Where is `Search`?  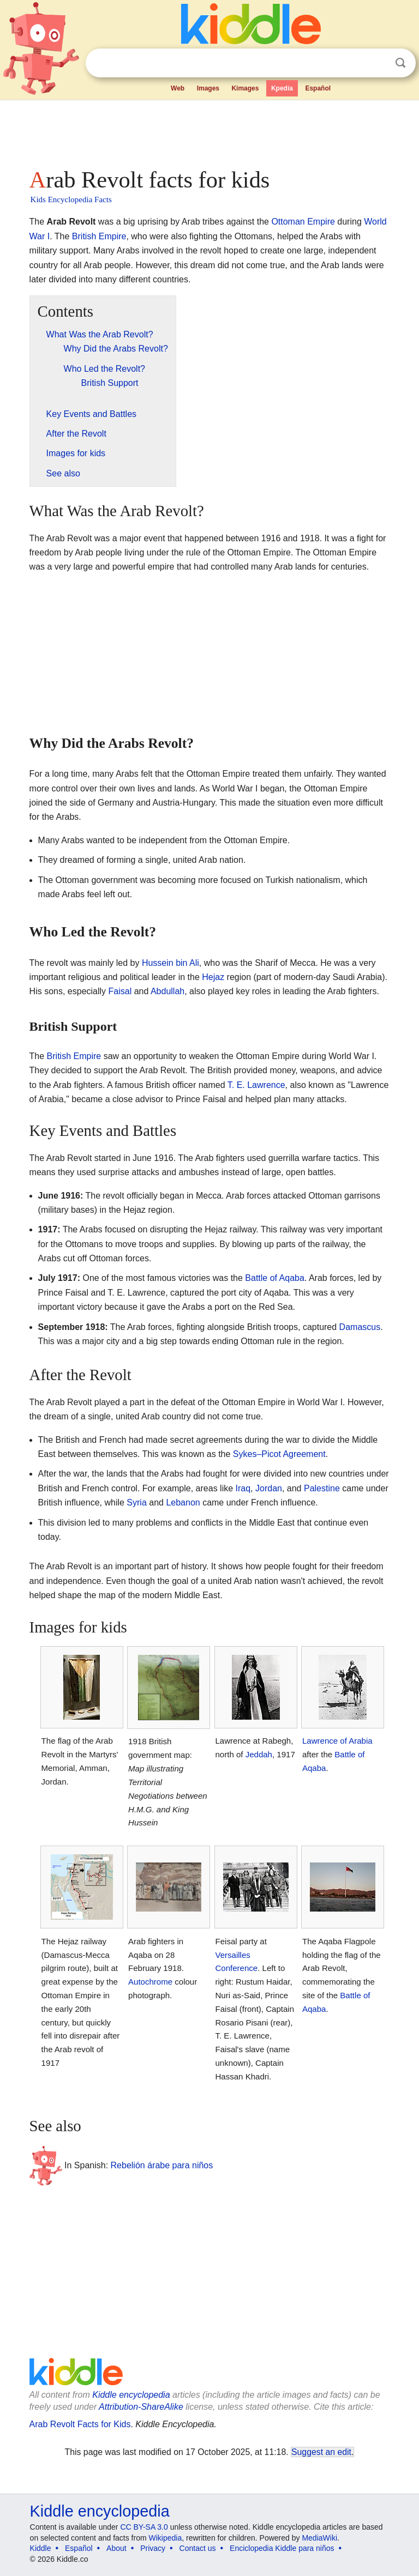 Search is located at coordinates (400, 63).